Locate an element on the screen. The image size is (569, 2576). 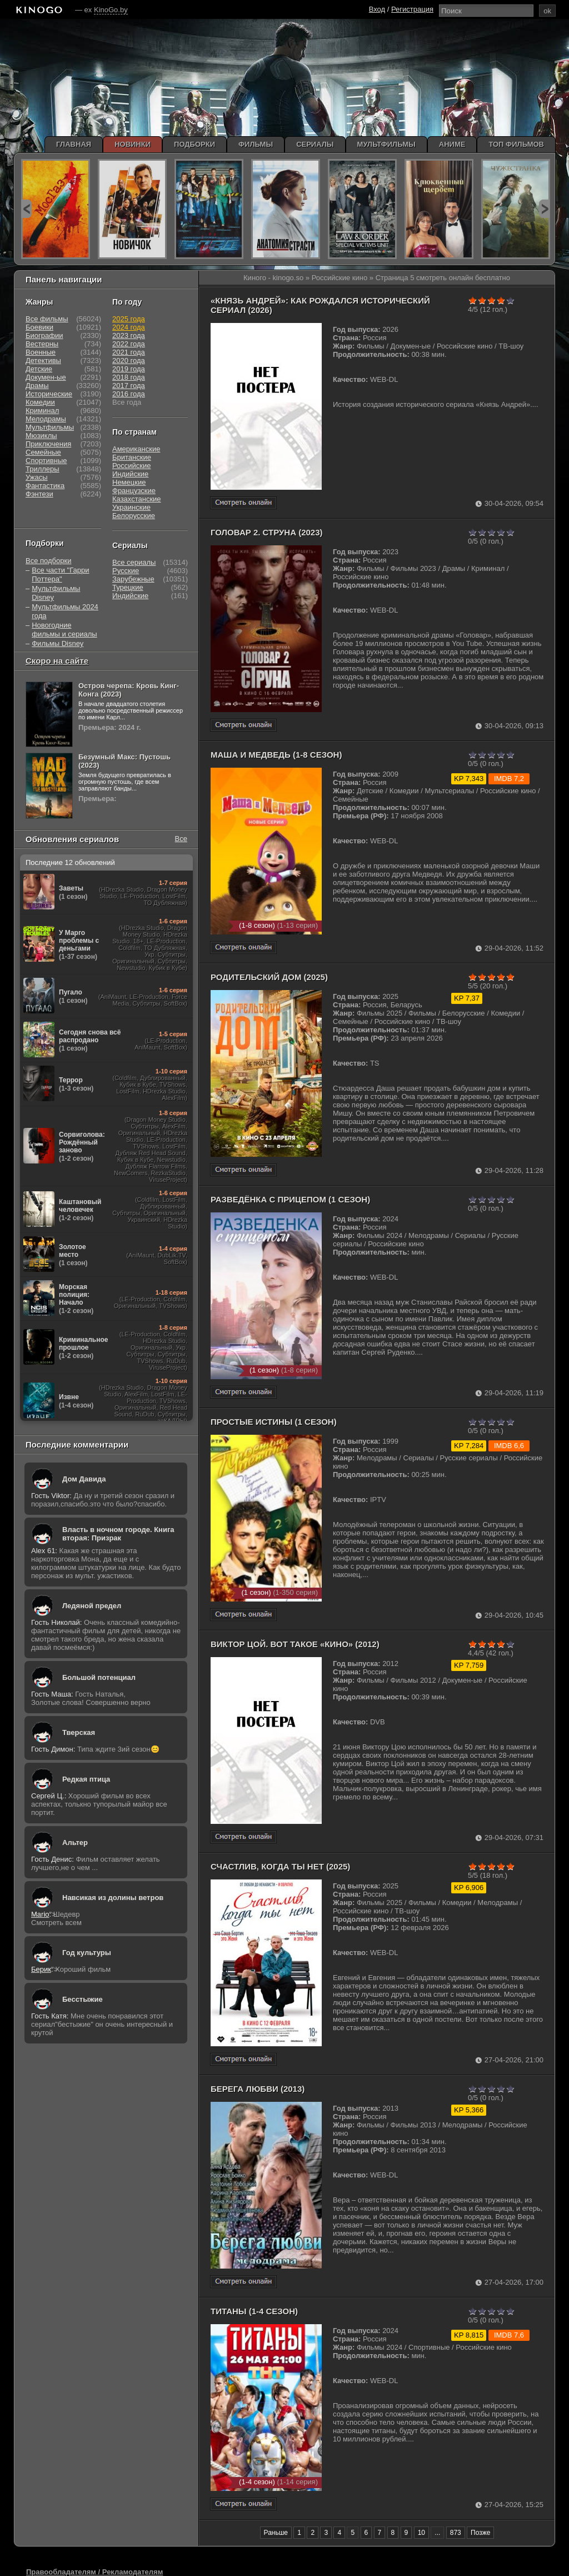
Альтер is located at coordinates (75, 1842).